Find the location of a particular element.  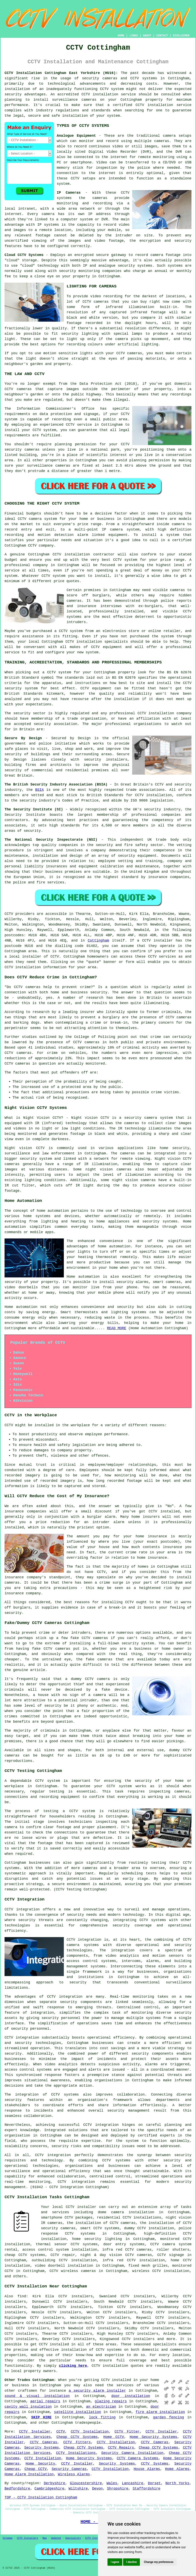

Sitemap is located at coordinates (7, 2538).